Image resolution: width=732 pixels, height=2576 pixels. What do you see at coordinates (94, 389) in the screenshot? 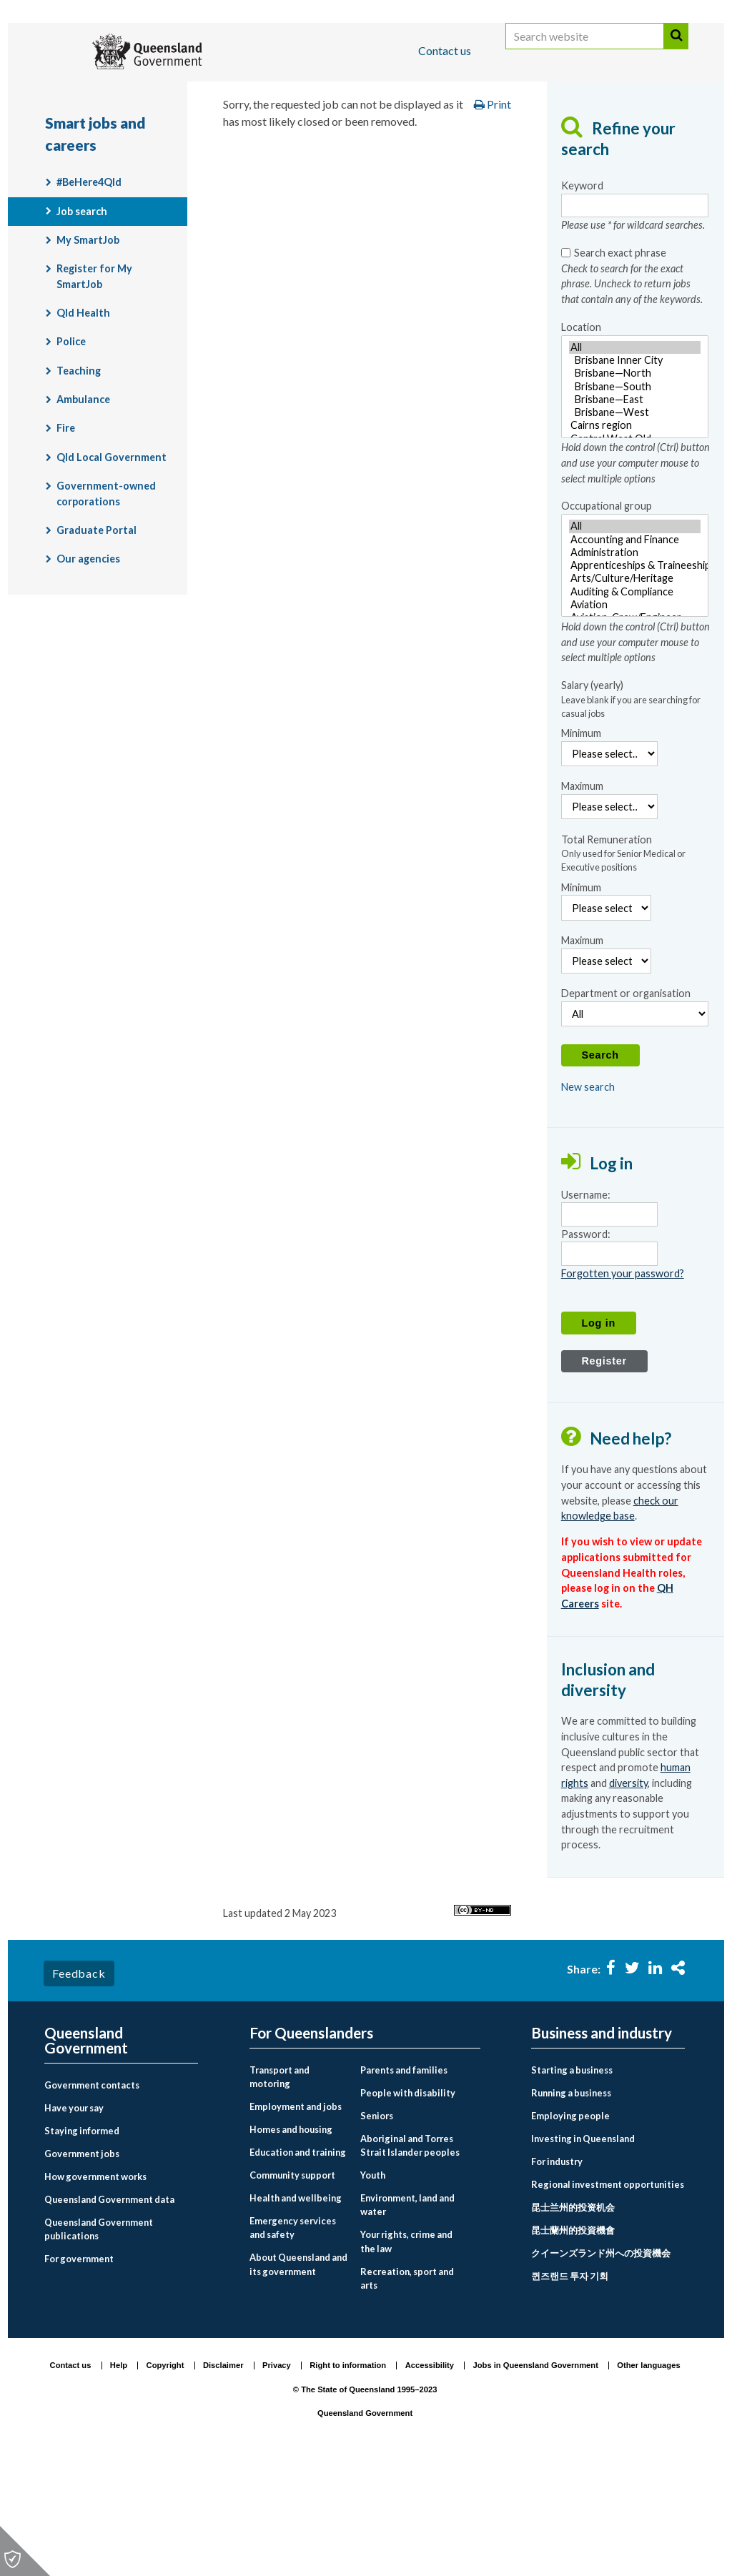
I see `Register for My SmartJob` at bounding box center [94, 389].